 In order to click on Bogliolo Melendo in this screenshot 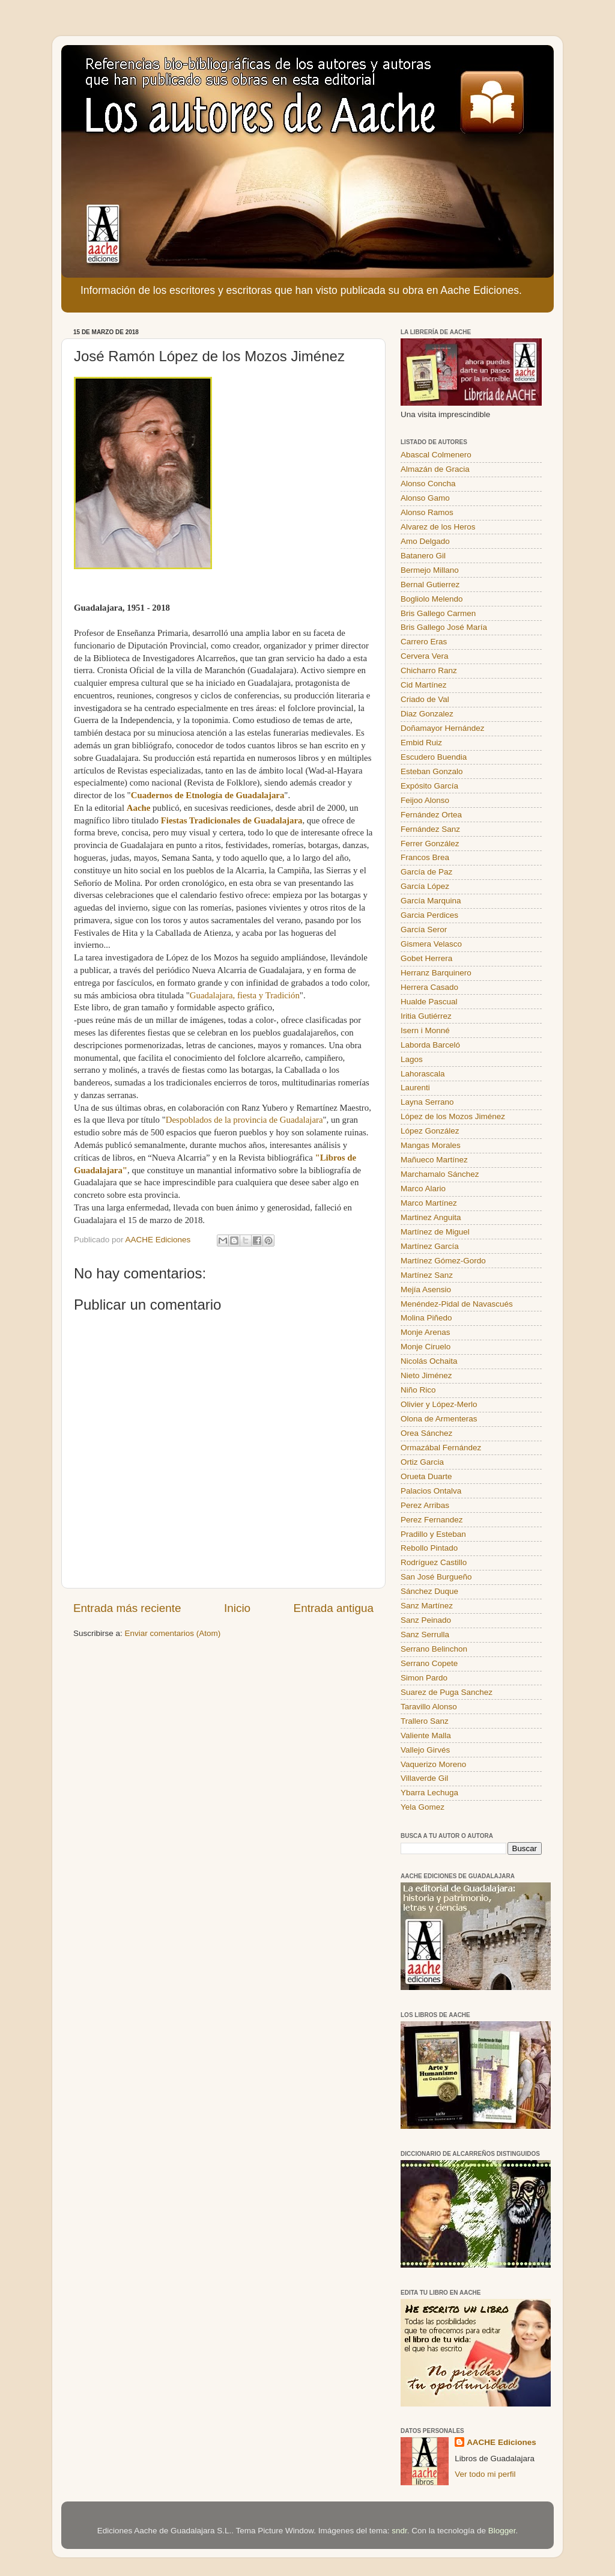, I will do `click(432, 598)`.